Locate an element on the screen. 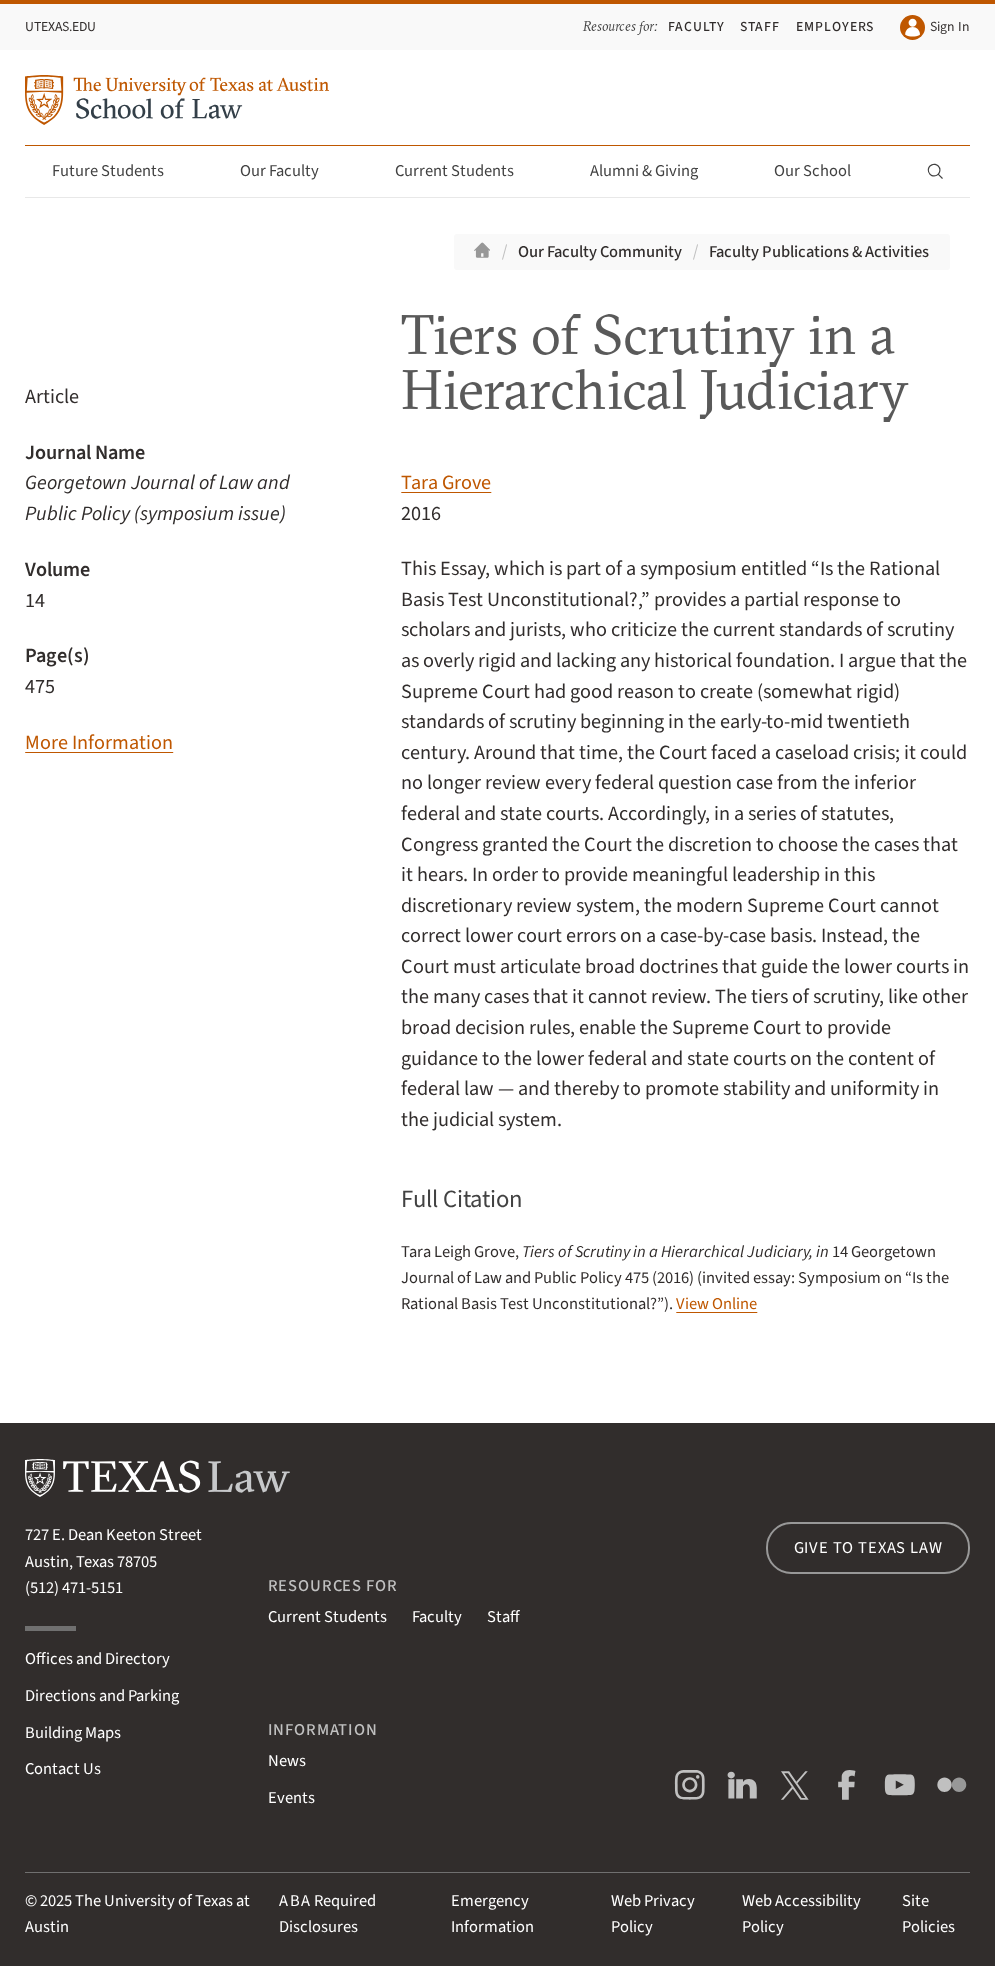 The height and width of the screenshot is (1966, 995). UTexas.edu is located at coordinates (60, 27).